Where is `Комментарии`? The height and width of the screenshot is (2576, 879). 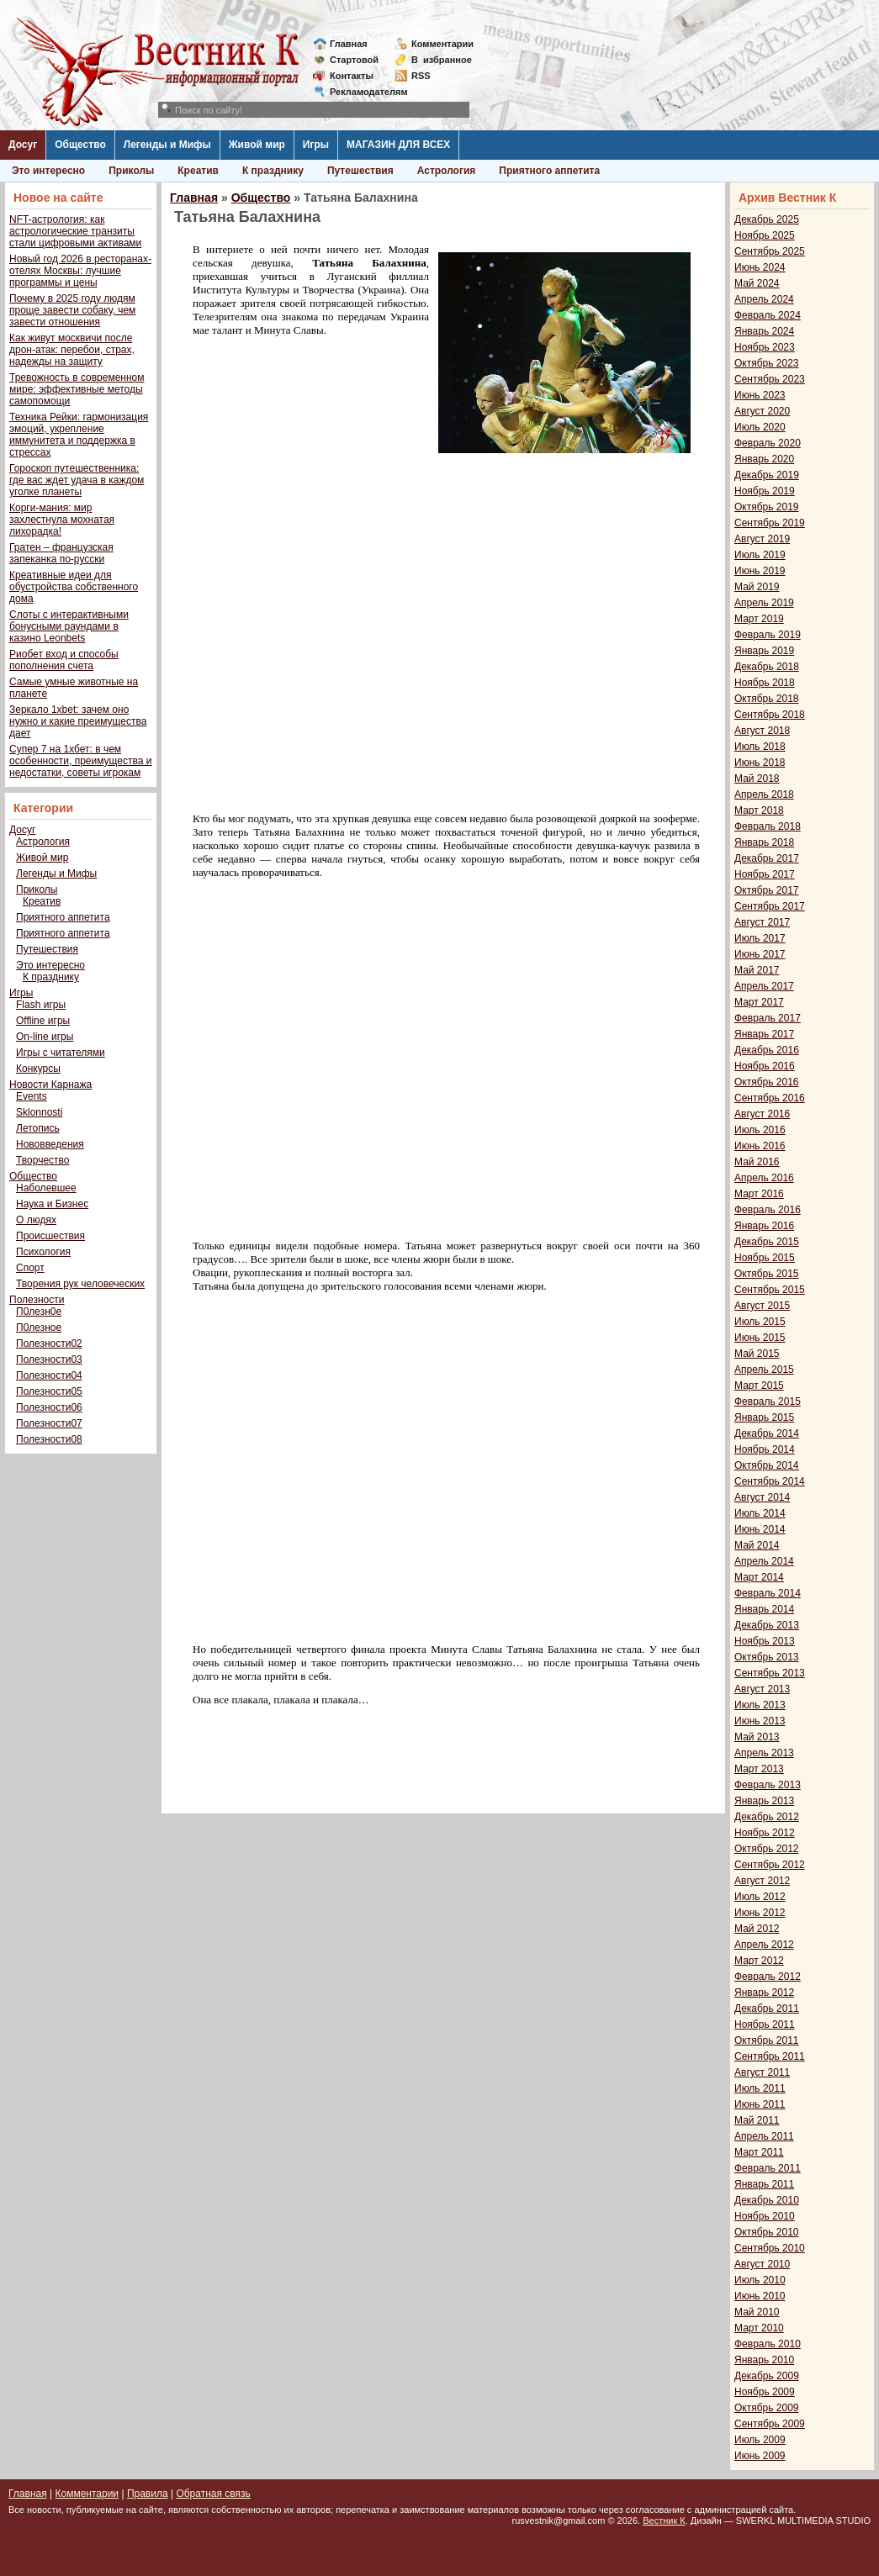
Комментарии is located at coordinates (442, 44).